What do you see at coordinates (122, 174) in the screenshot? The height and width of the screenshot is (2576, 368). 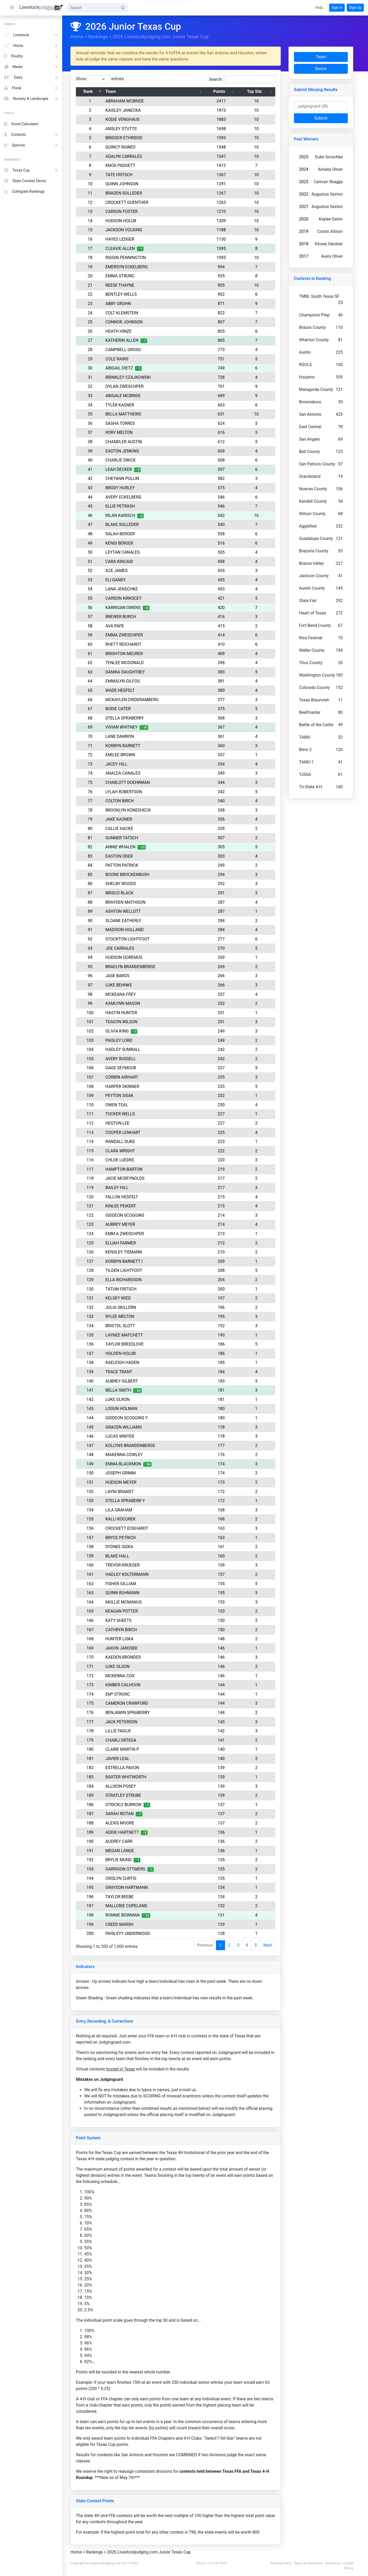 I see `TATE FRITSCH` at bounding box center [122, 174].